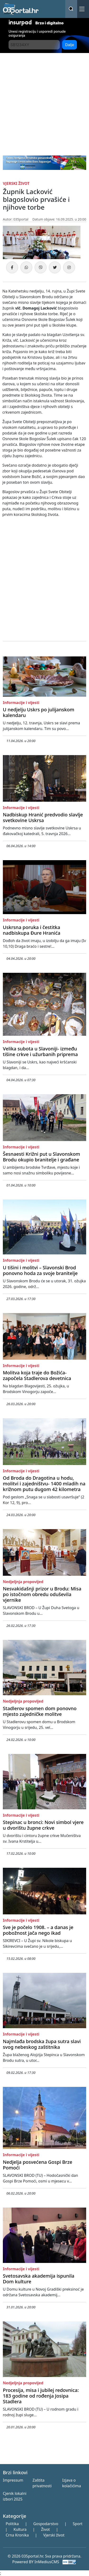 The image size is (89, 2576). Describe the element at coordinates (78, 2523) in the screenshot. I see `Sport` at that location.